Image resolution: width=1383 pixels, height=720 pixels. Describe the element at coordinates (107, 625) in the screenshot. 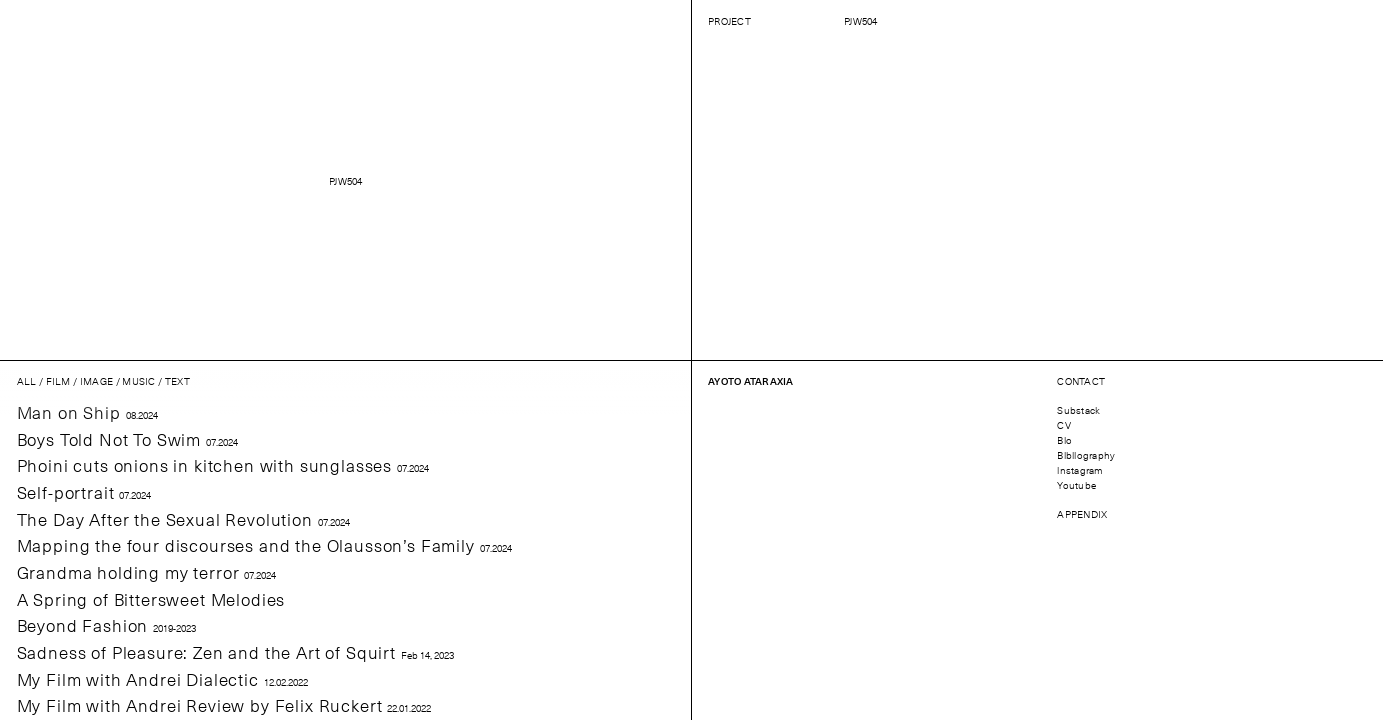

I see `Beyond Fashion` at that location.